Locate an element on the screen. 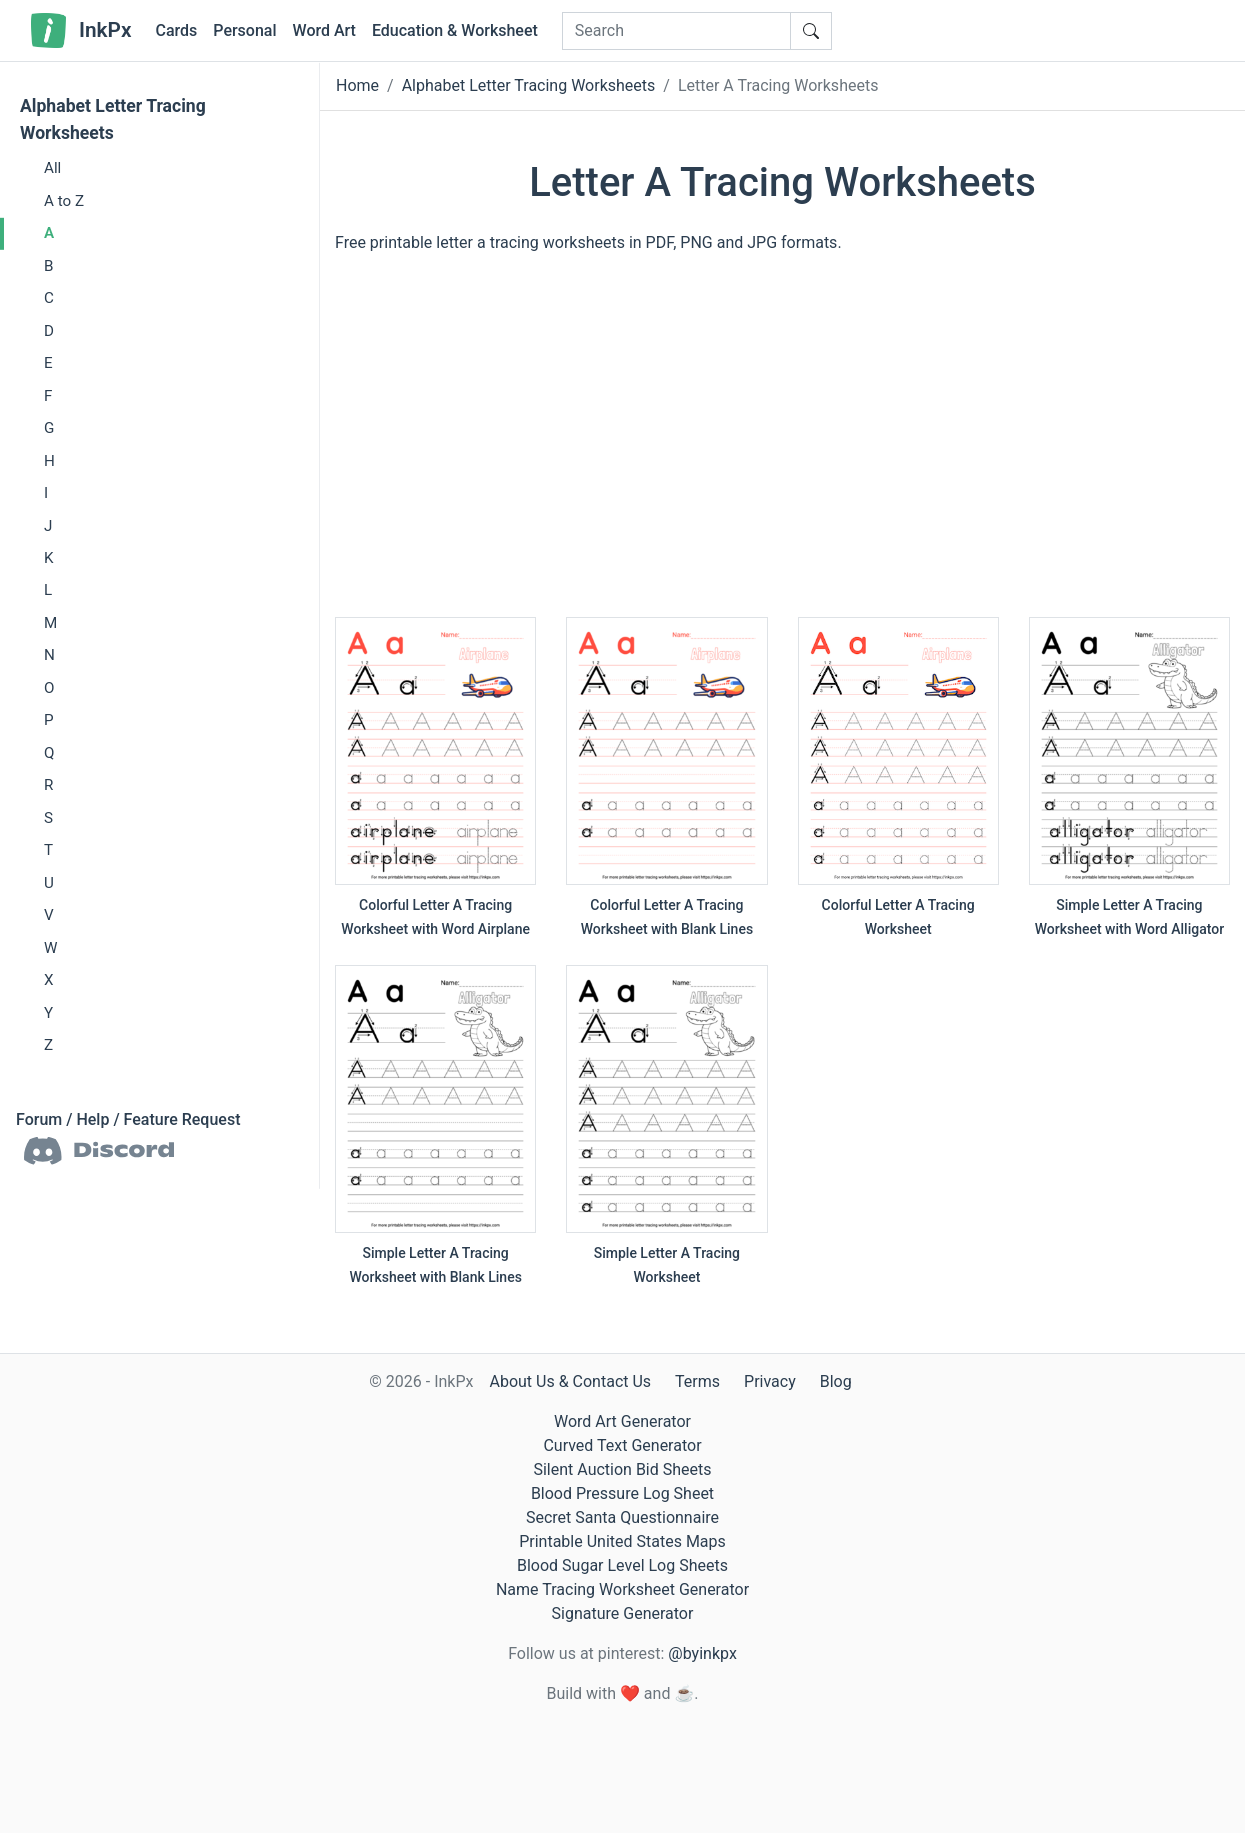 This screenshot has height=1833, width=1245. Blog is located at coordinates (836, 1381).